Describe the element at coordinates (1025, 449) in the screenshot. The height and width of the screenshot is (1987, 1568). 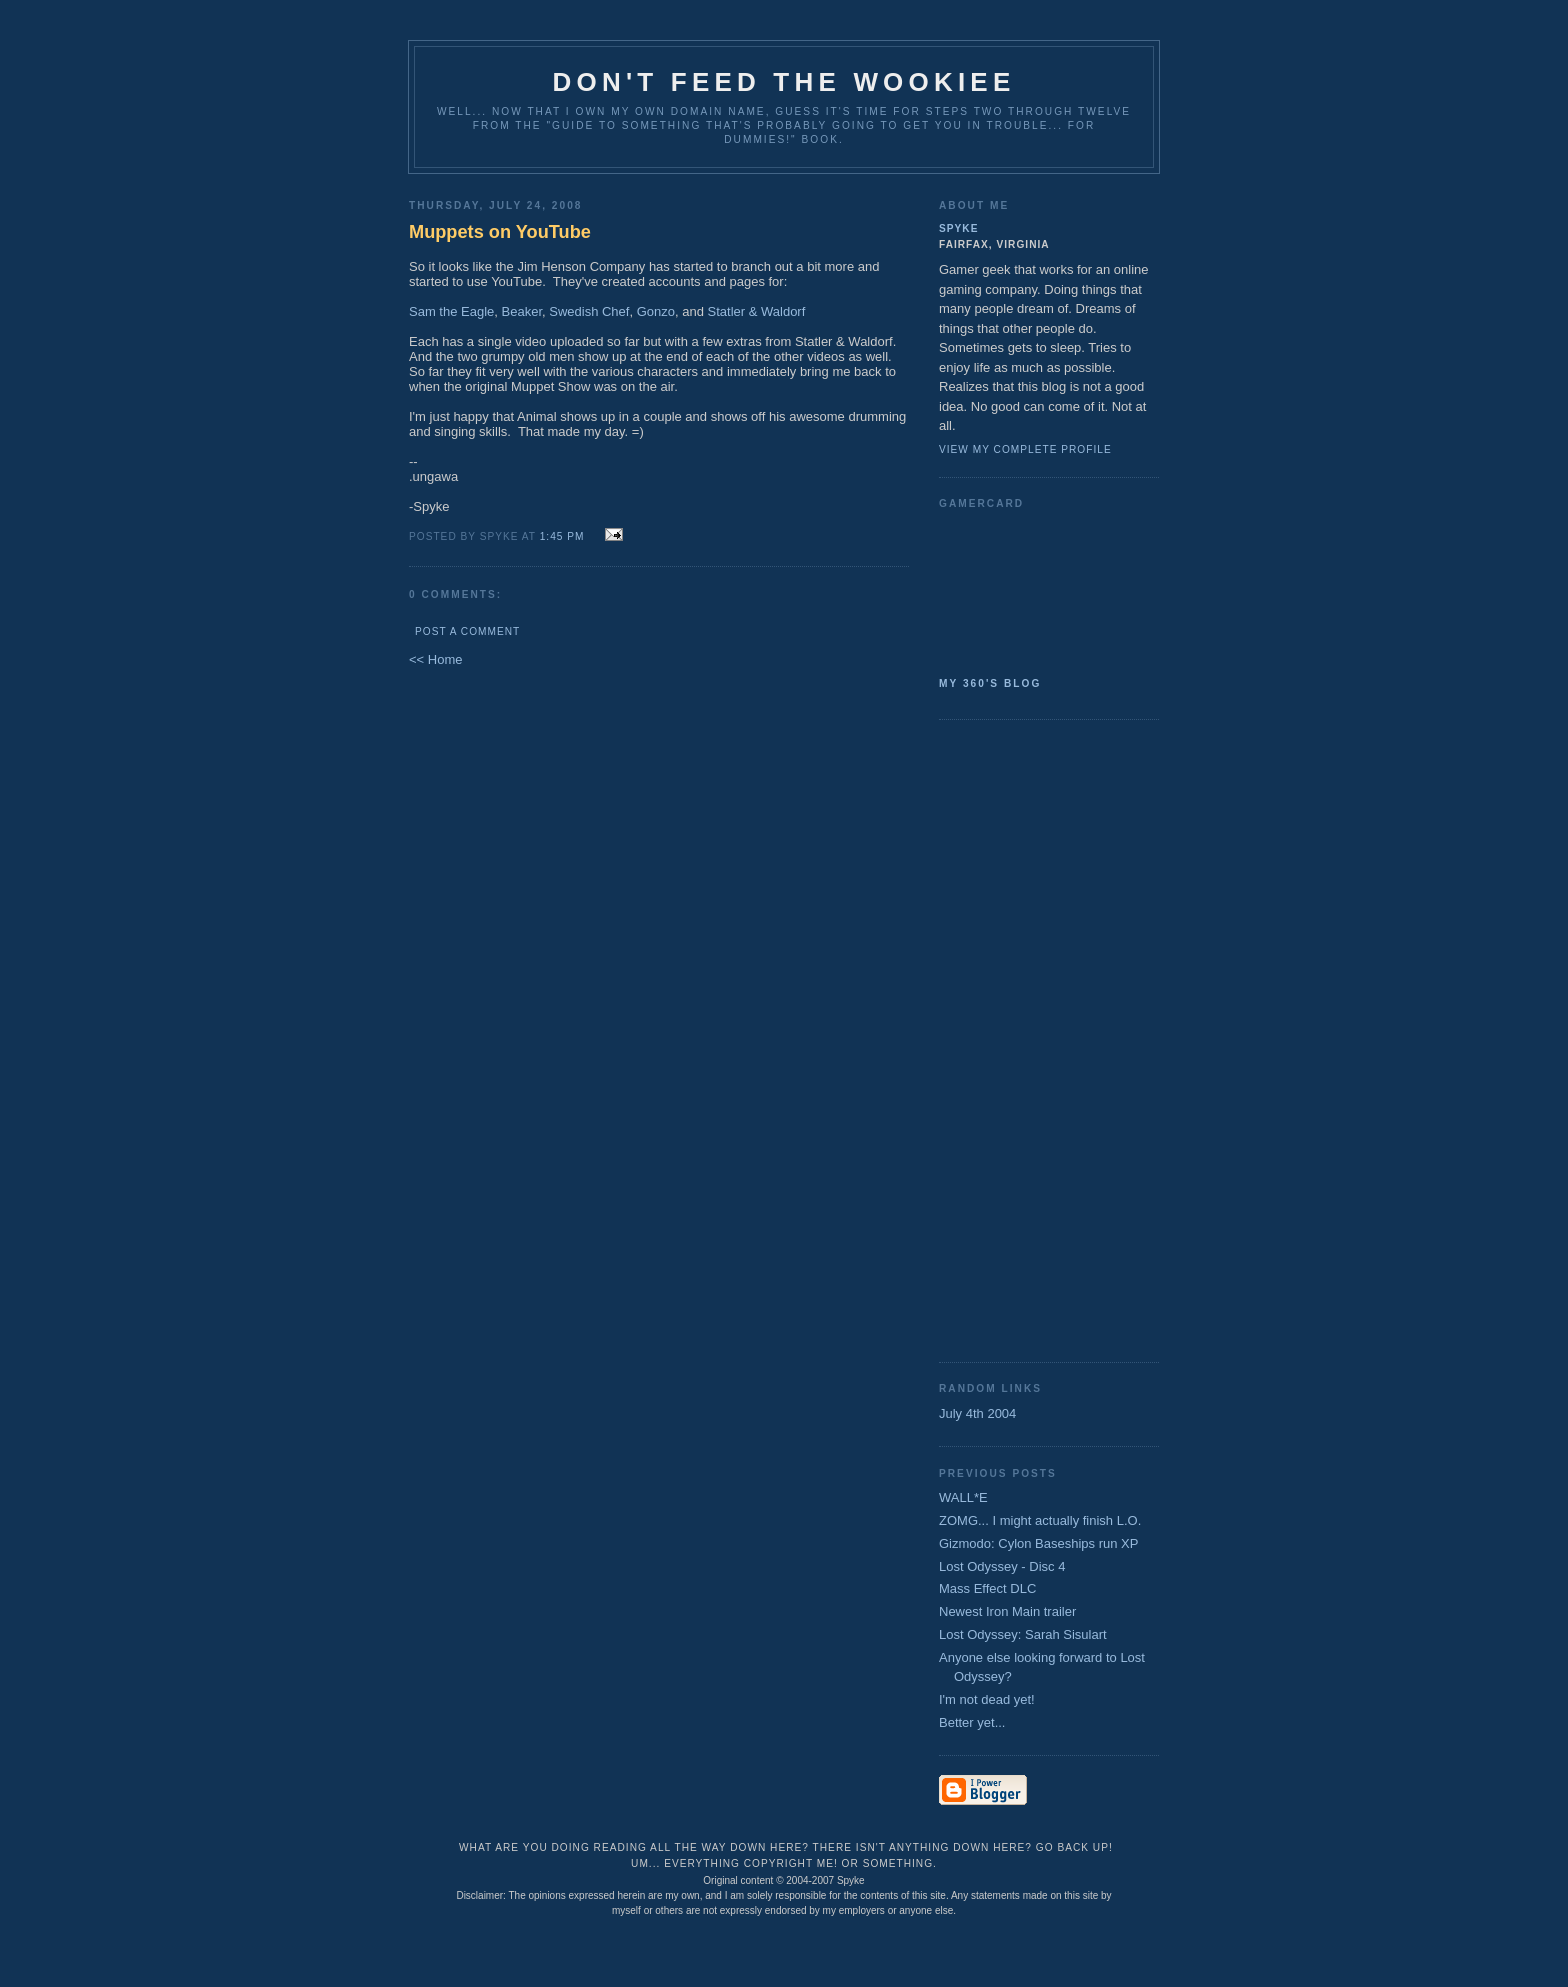
I see `View my complete profile` at that location.